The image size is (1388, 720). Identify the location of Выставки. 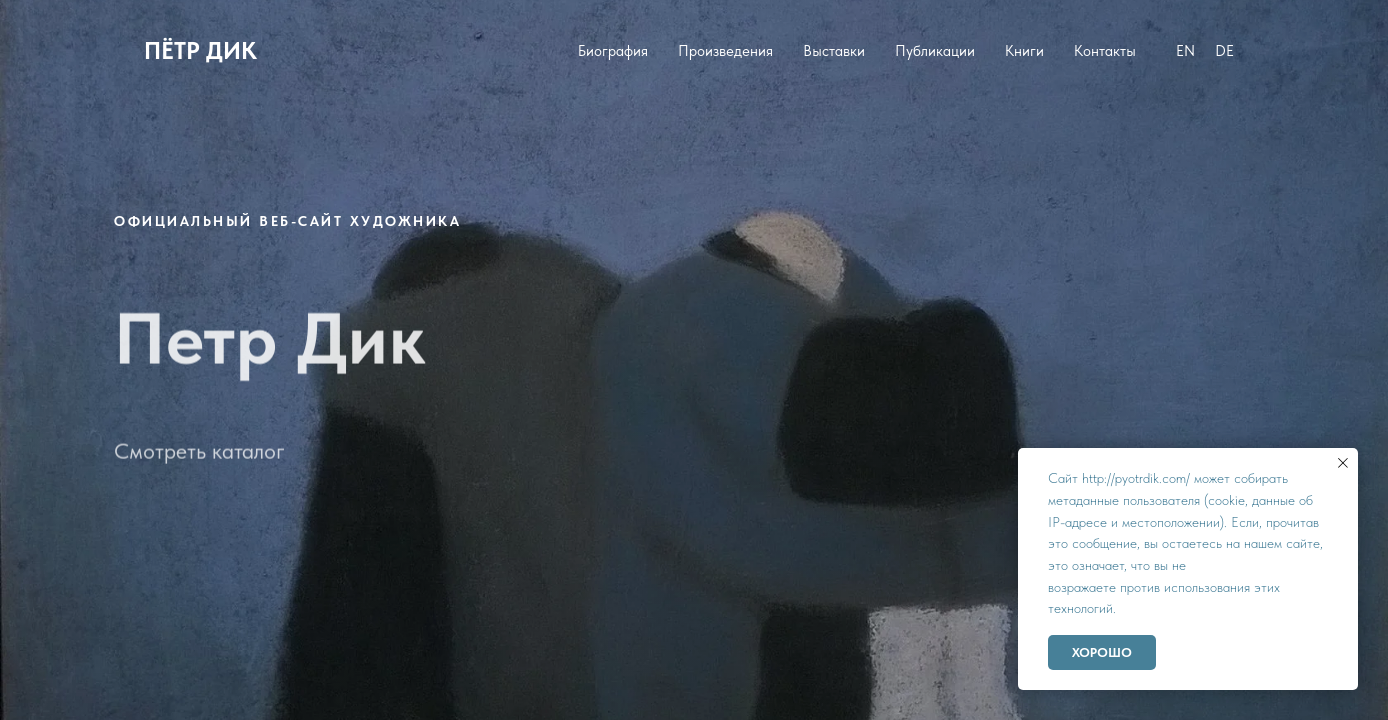
(834, 51).